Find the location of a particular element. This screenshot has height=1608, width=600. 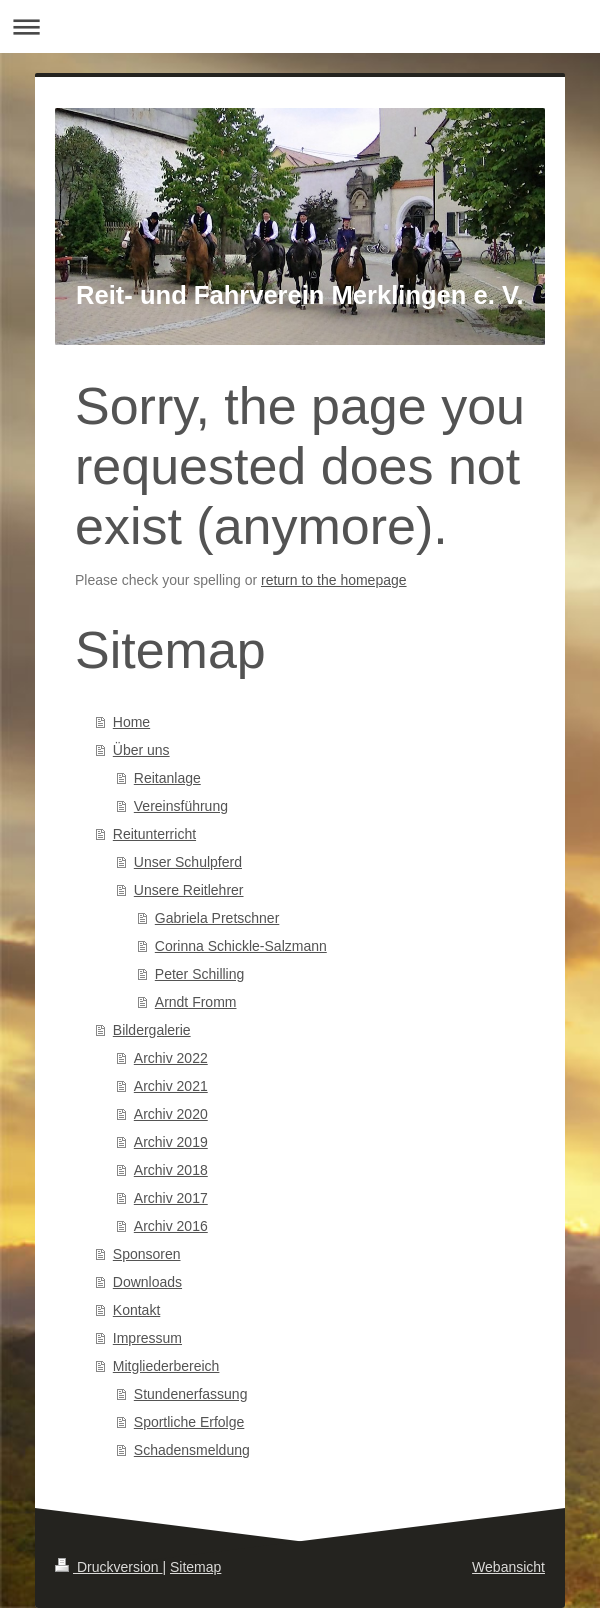

Downloads is located at coordinates (147, 1282).